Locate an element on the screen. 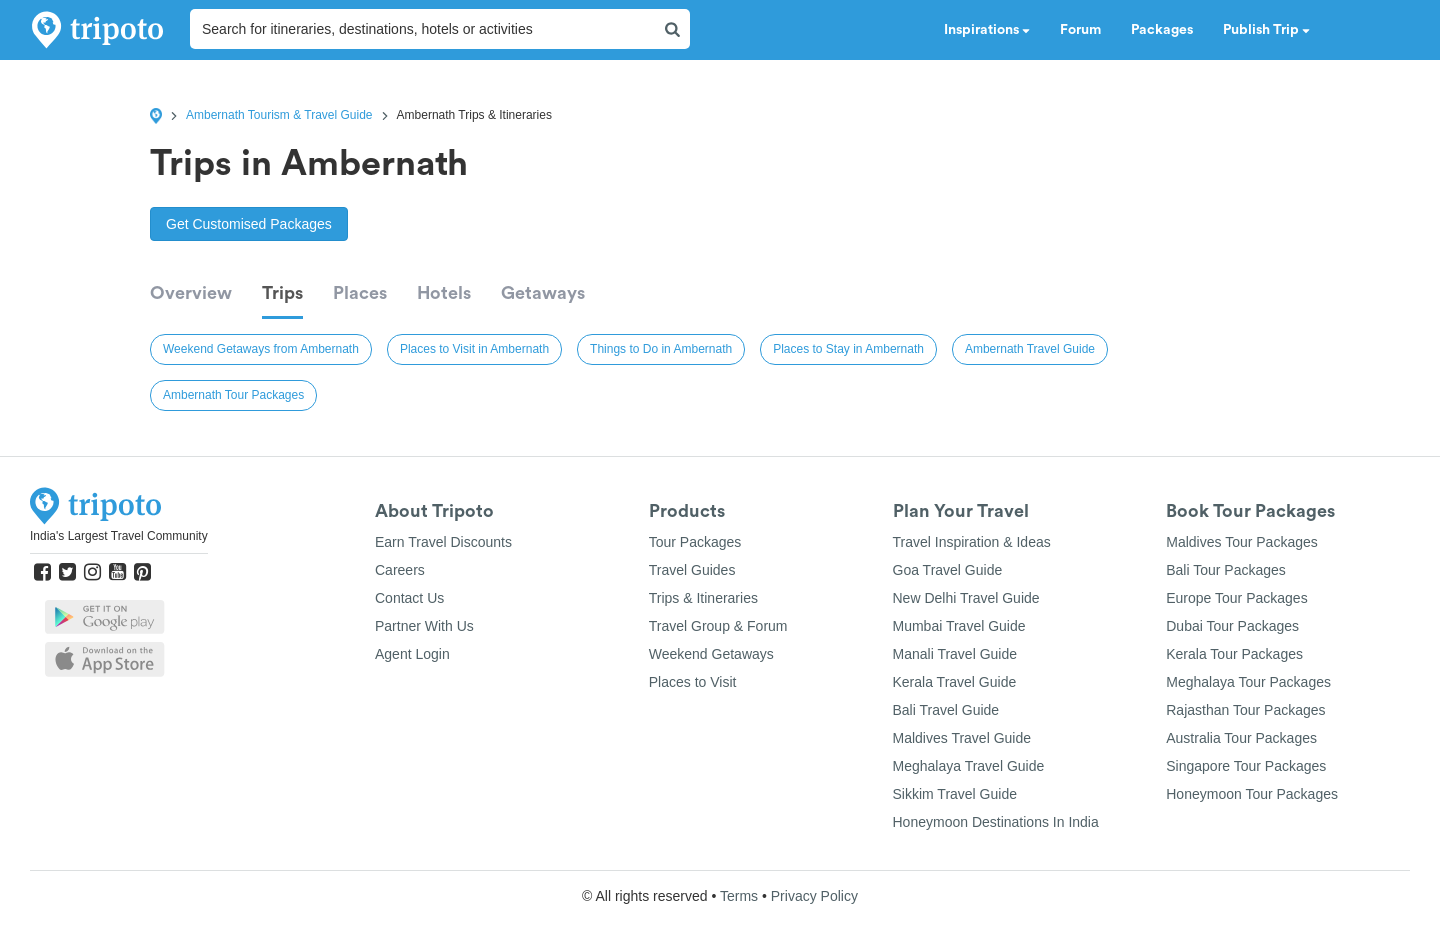 The height and width of the screenshot is (951, 1440). Trips is located at coordinates (282, 293).